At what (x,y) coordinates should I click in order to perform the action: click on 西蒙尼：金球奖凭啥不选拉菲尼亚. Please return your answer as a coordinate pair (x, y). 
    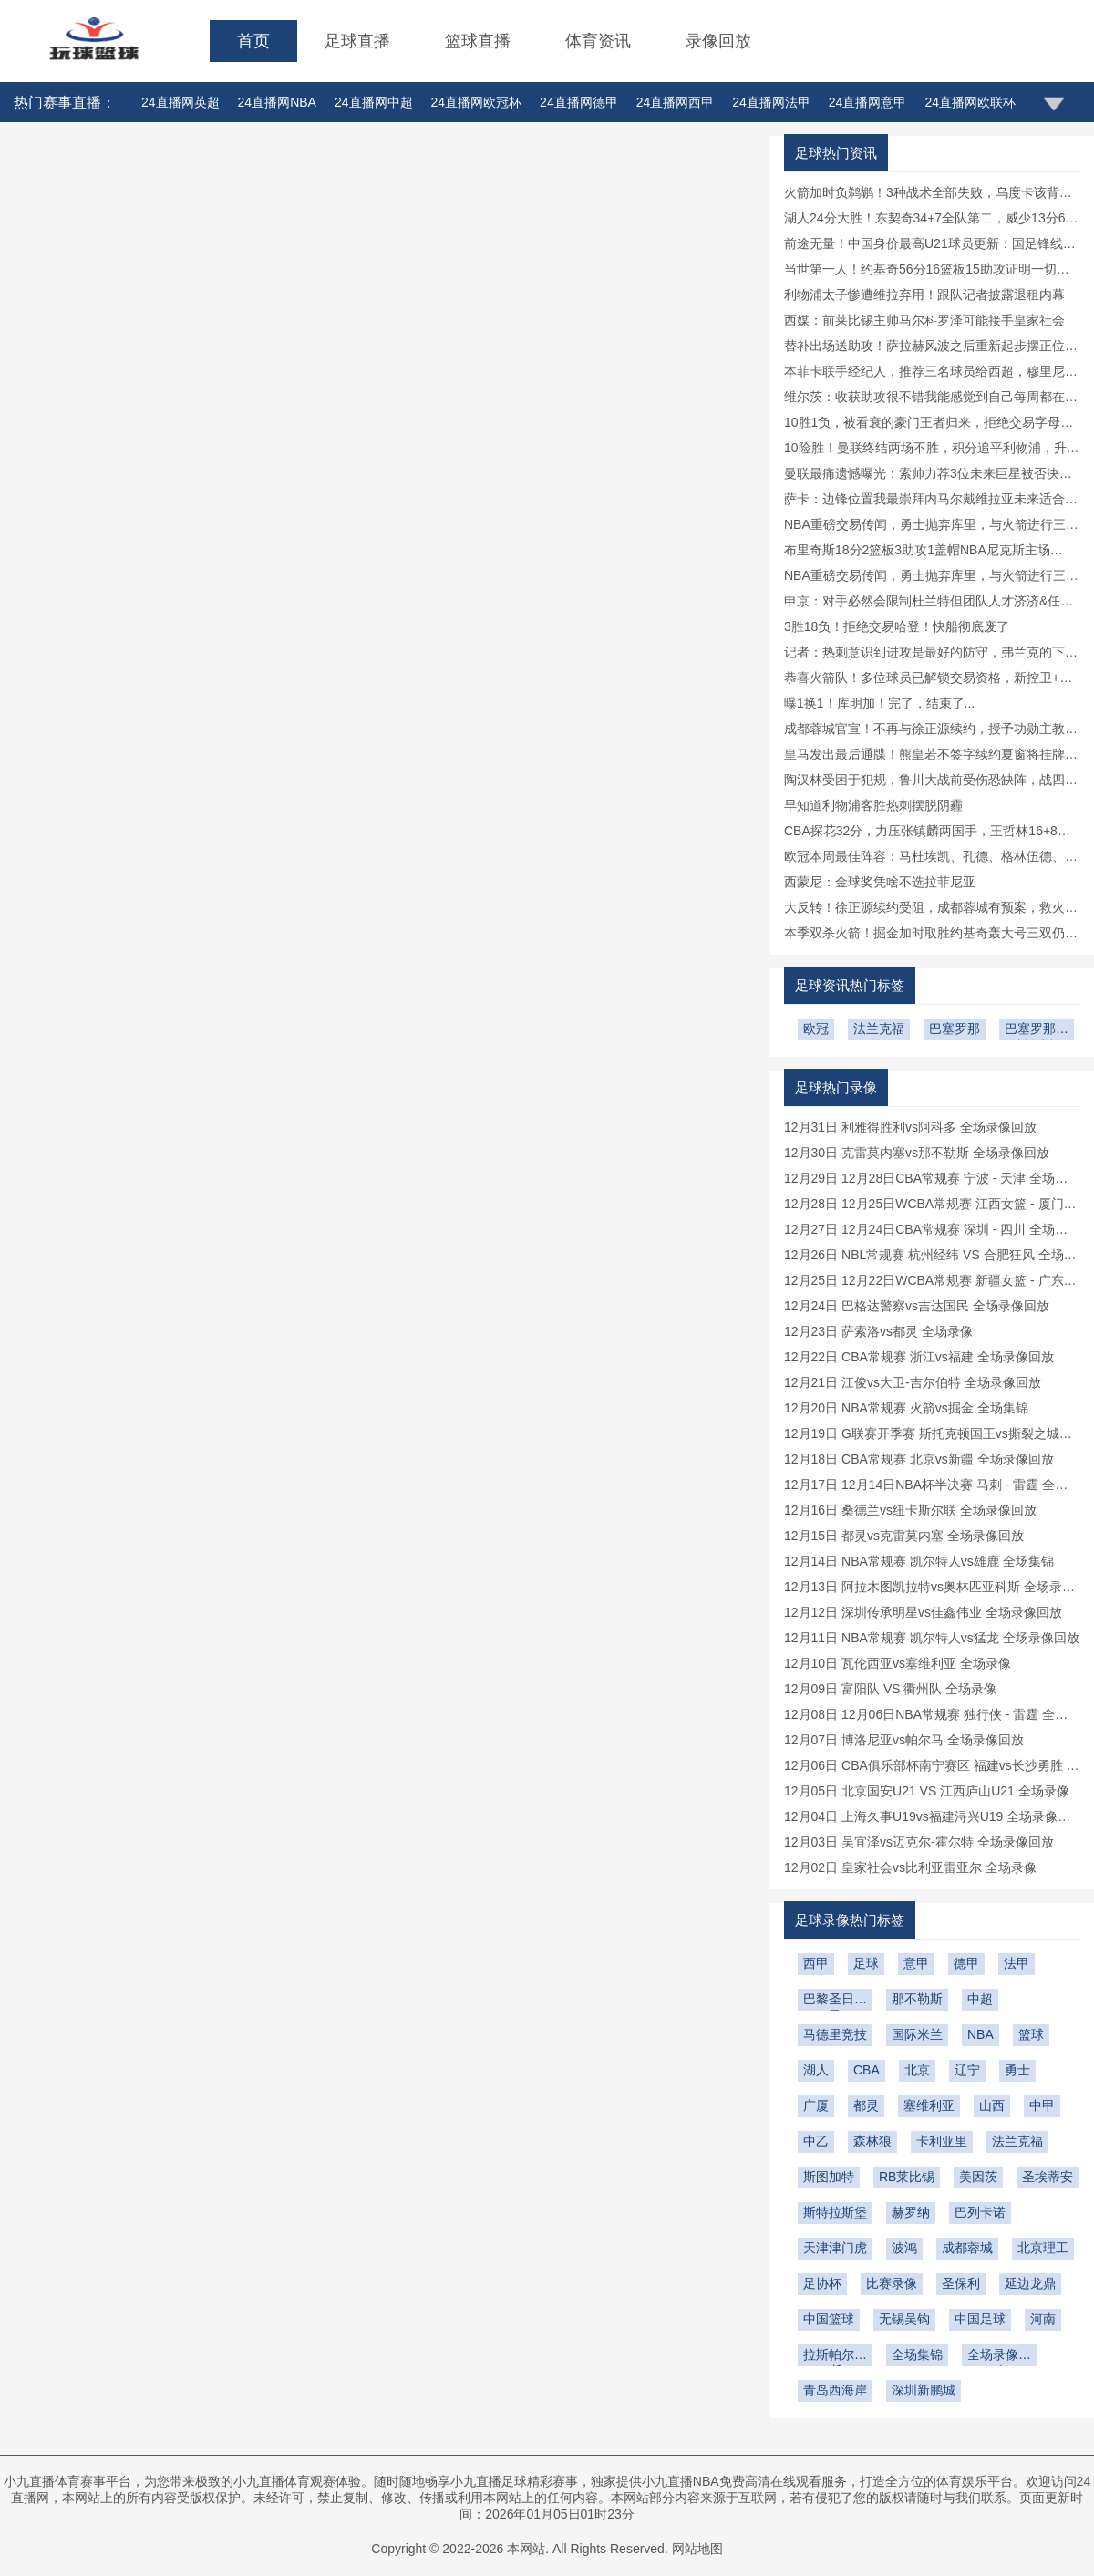
    Looking at the image, I should click on (879, 881).